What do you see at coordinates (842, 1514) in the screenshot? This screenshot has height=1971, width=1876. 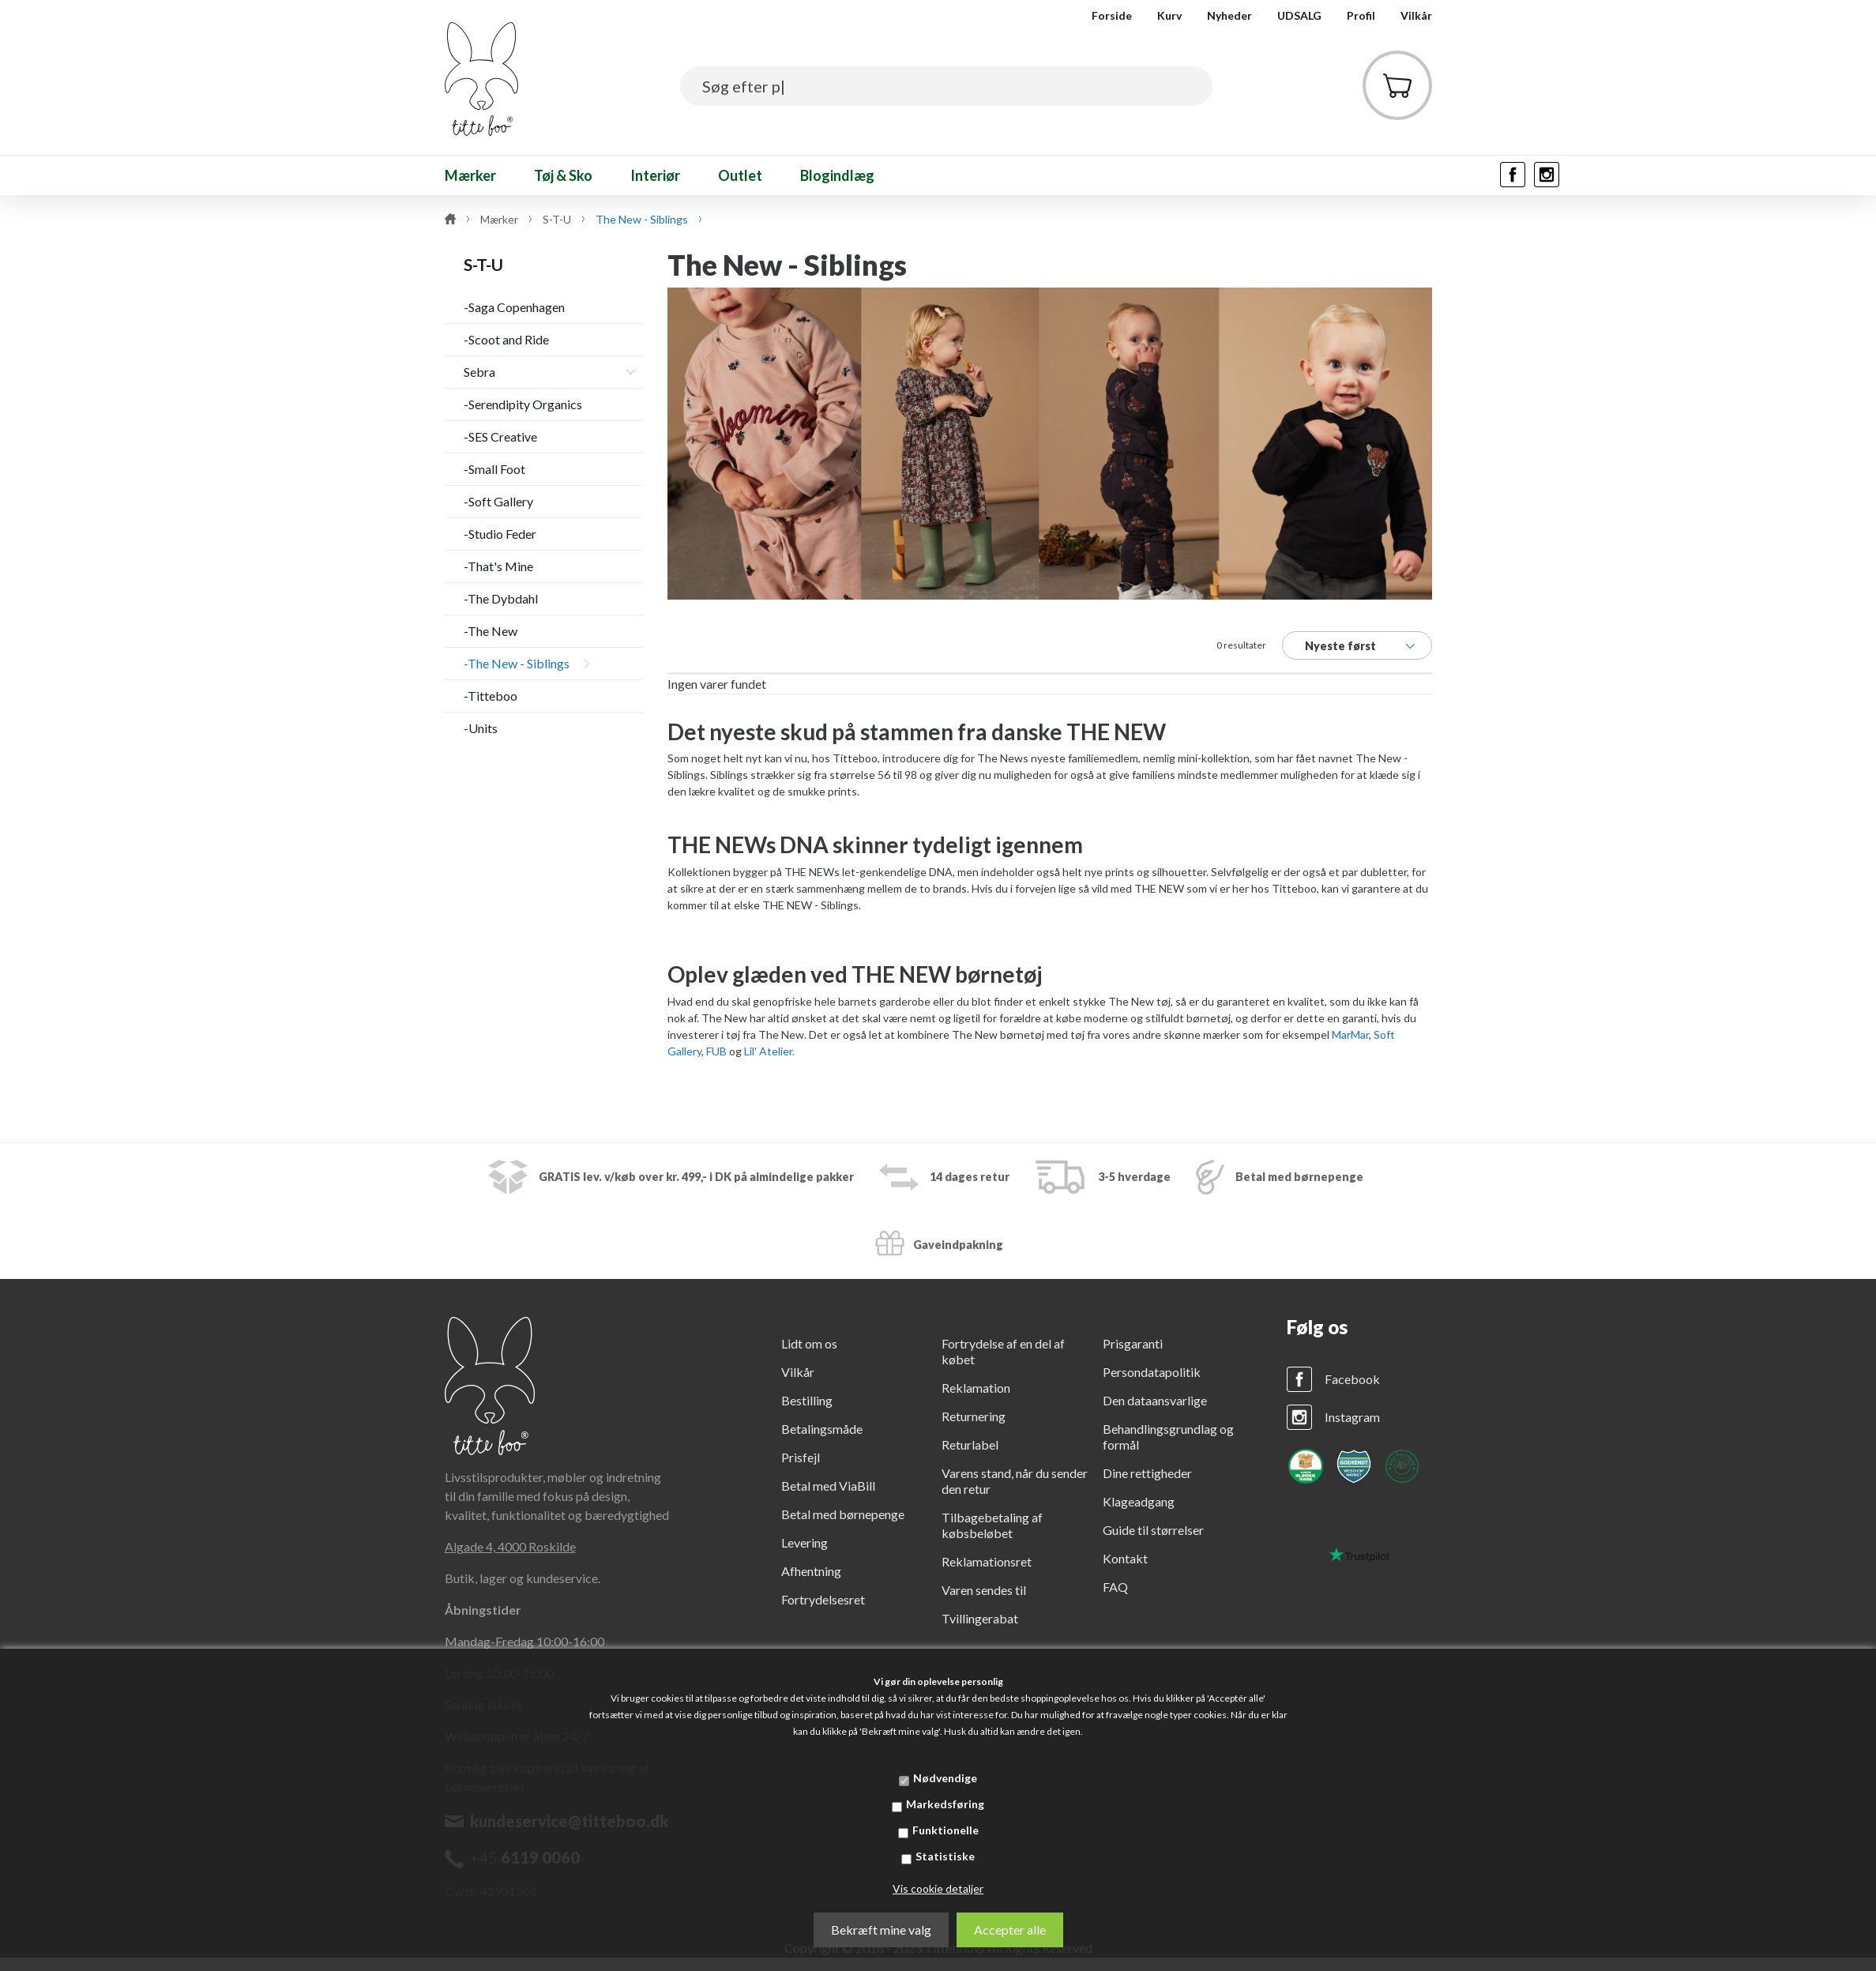 I see `Betal med børnepenge` at bounding box center [842, 1514].